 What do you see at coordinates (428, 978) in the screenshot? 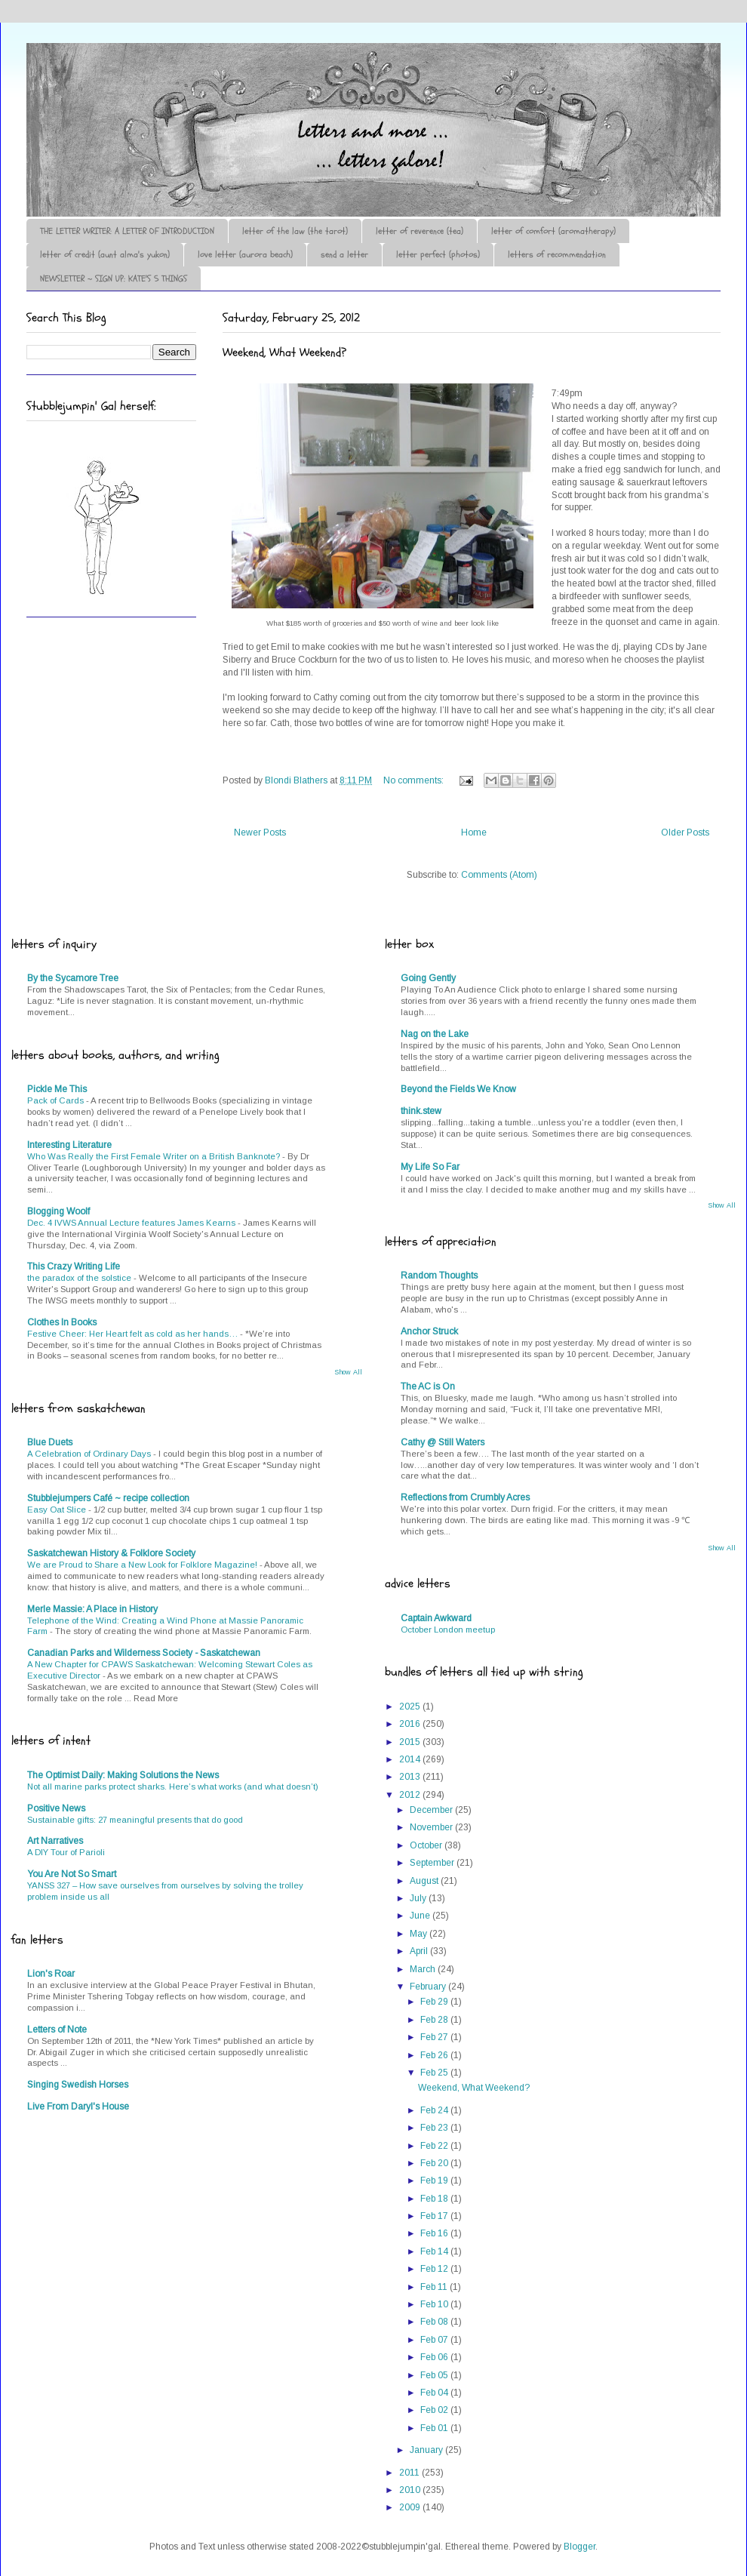
I see `Going Gently` at bounding box center [428, 978].